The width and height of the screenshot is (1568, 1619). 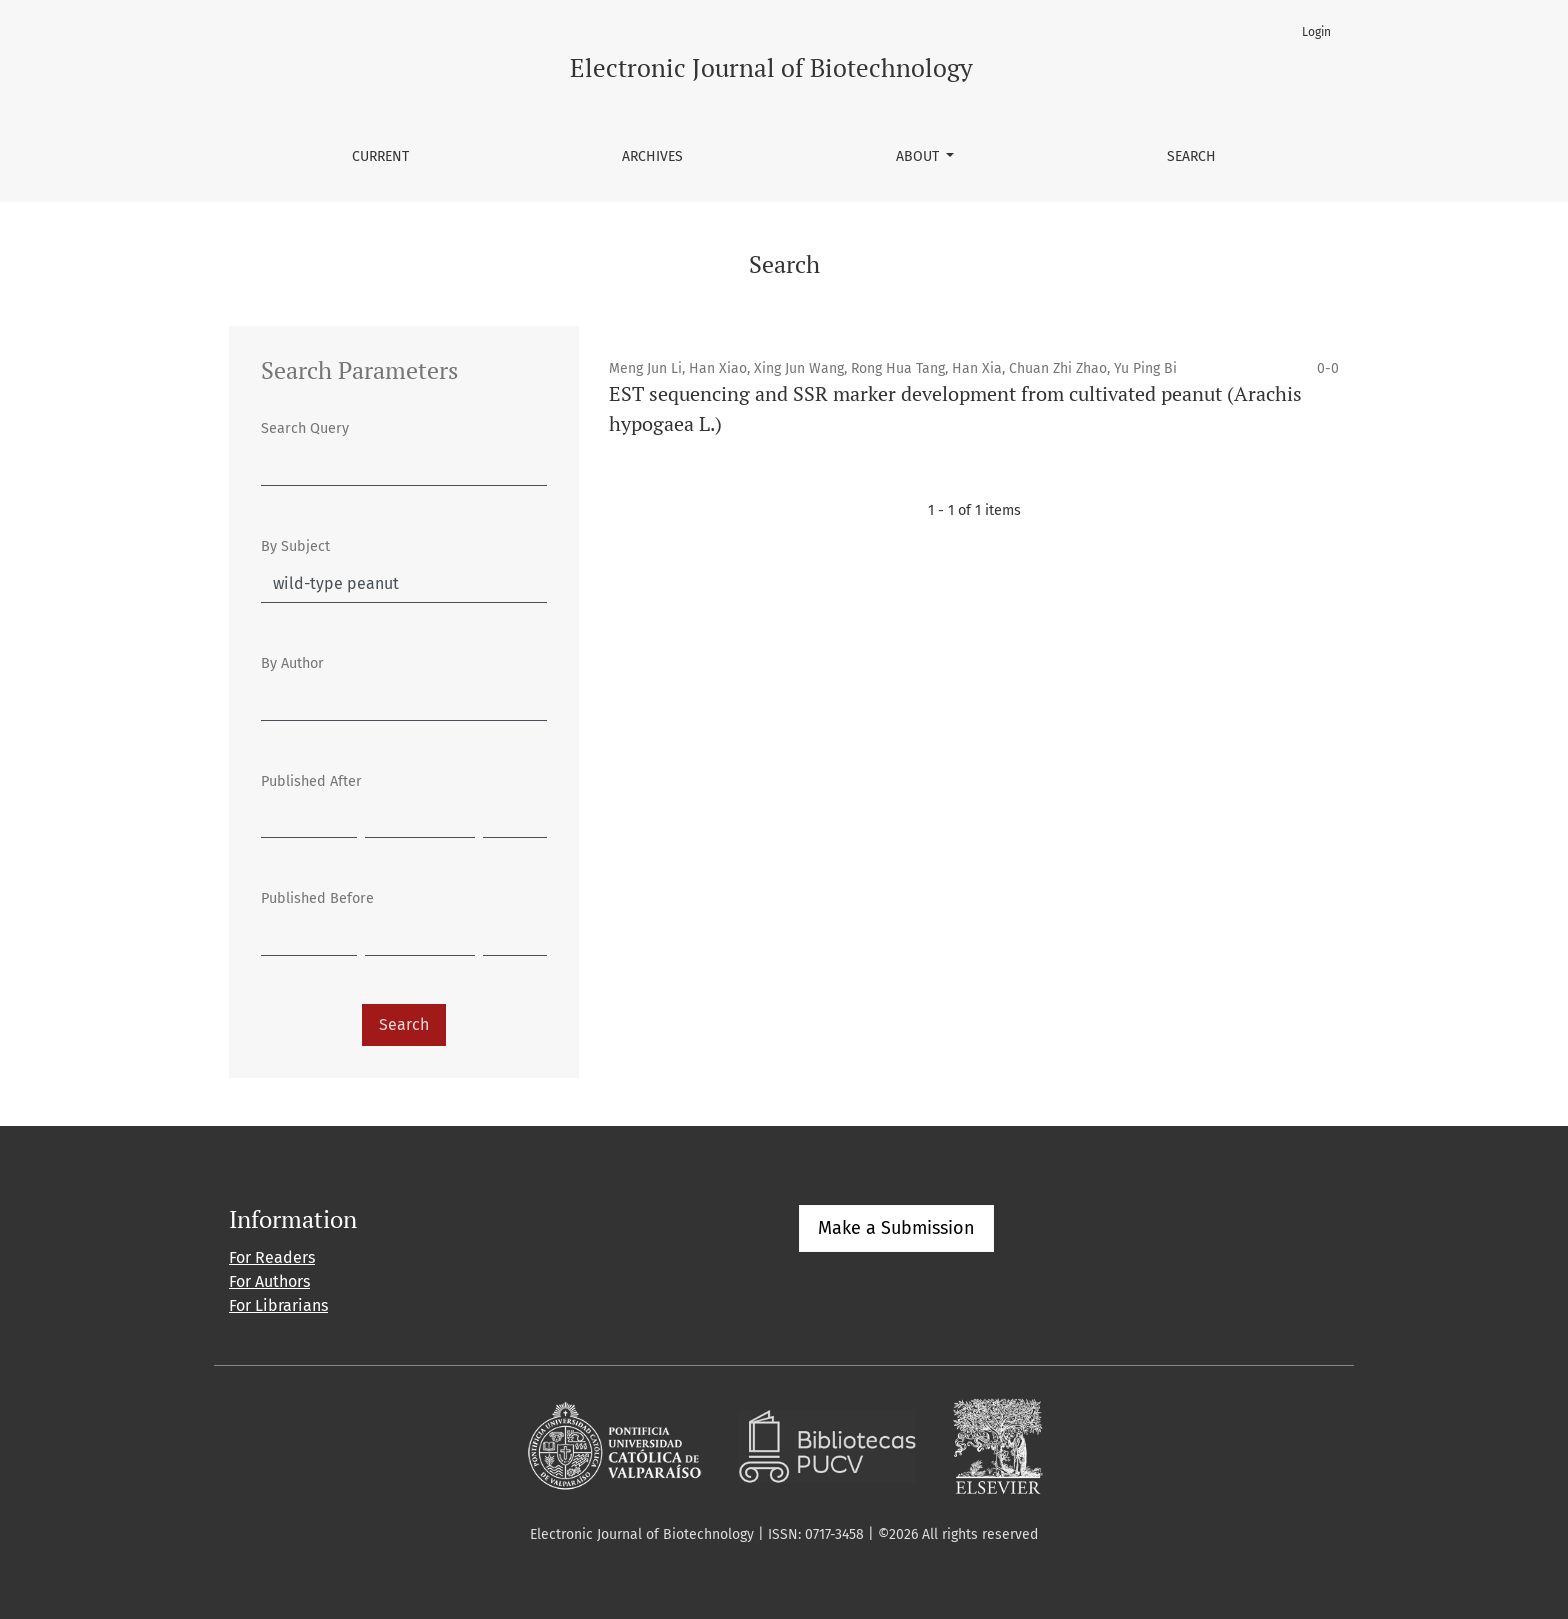 What do you see at coordinates (272, 1257) in the screenshot?
I see `For Readers` at bounding box center [272, 1257].